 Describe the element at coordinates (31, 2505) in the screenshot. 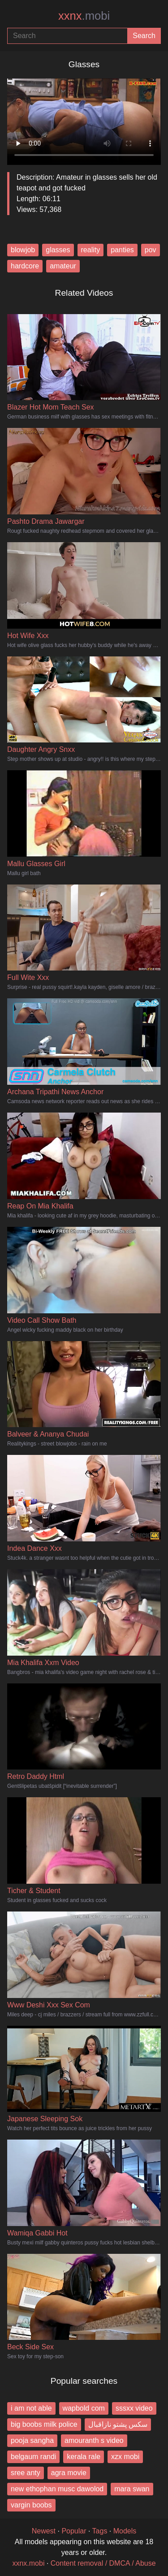

I see `vargin boobs` at that location.